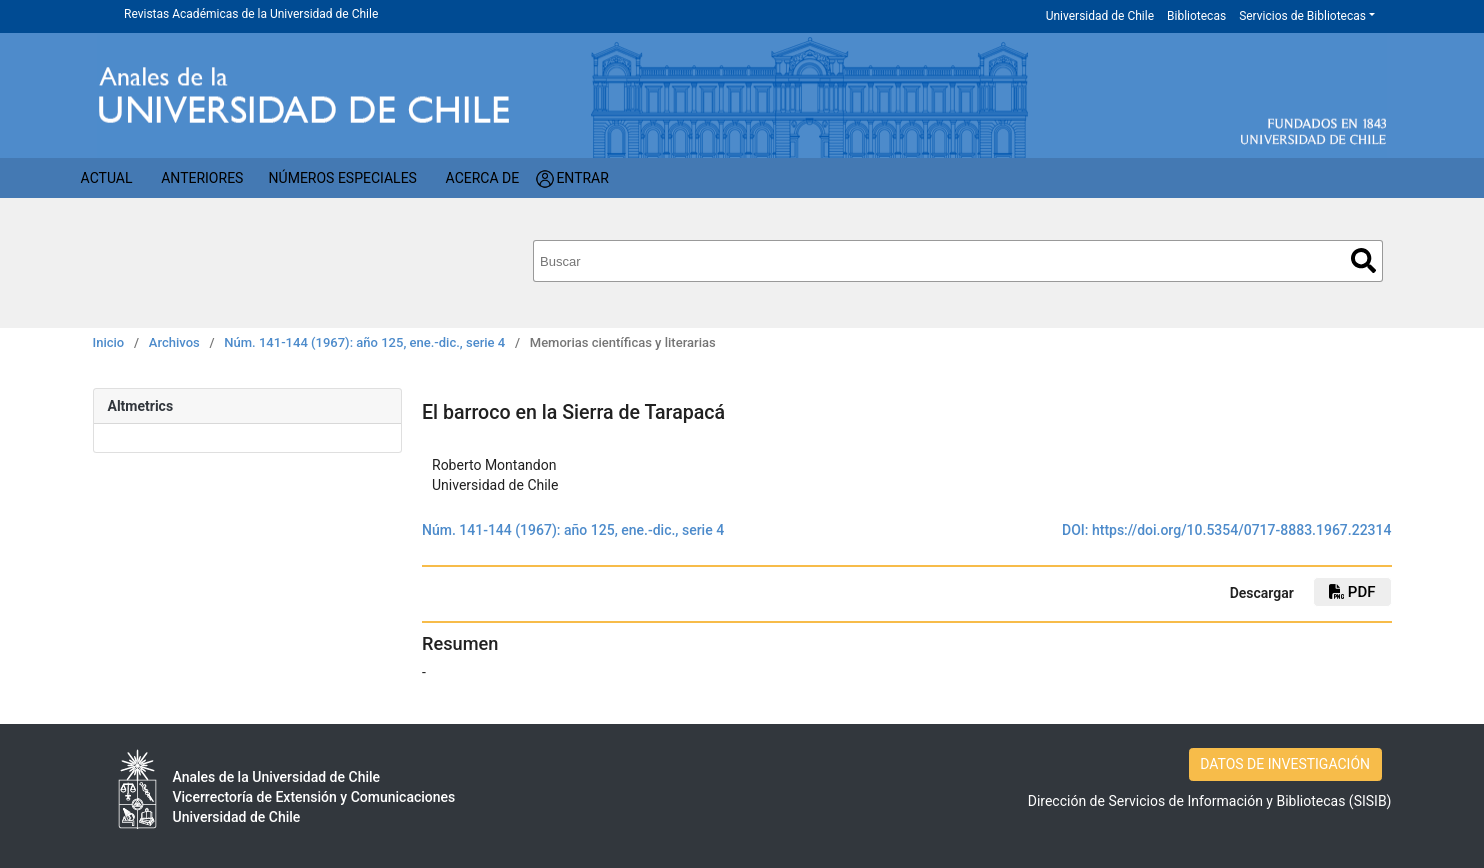 This screenshot has height=868, width=1484. I want to click on Inicio, so click(109, 342).